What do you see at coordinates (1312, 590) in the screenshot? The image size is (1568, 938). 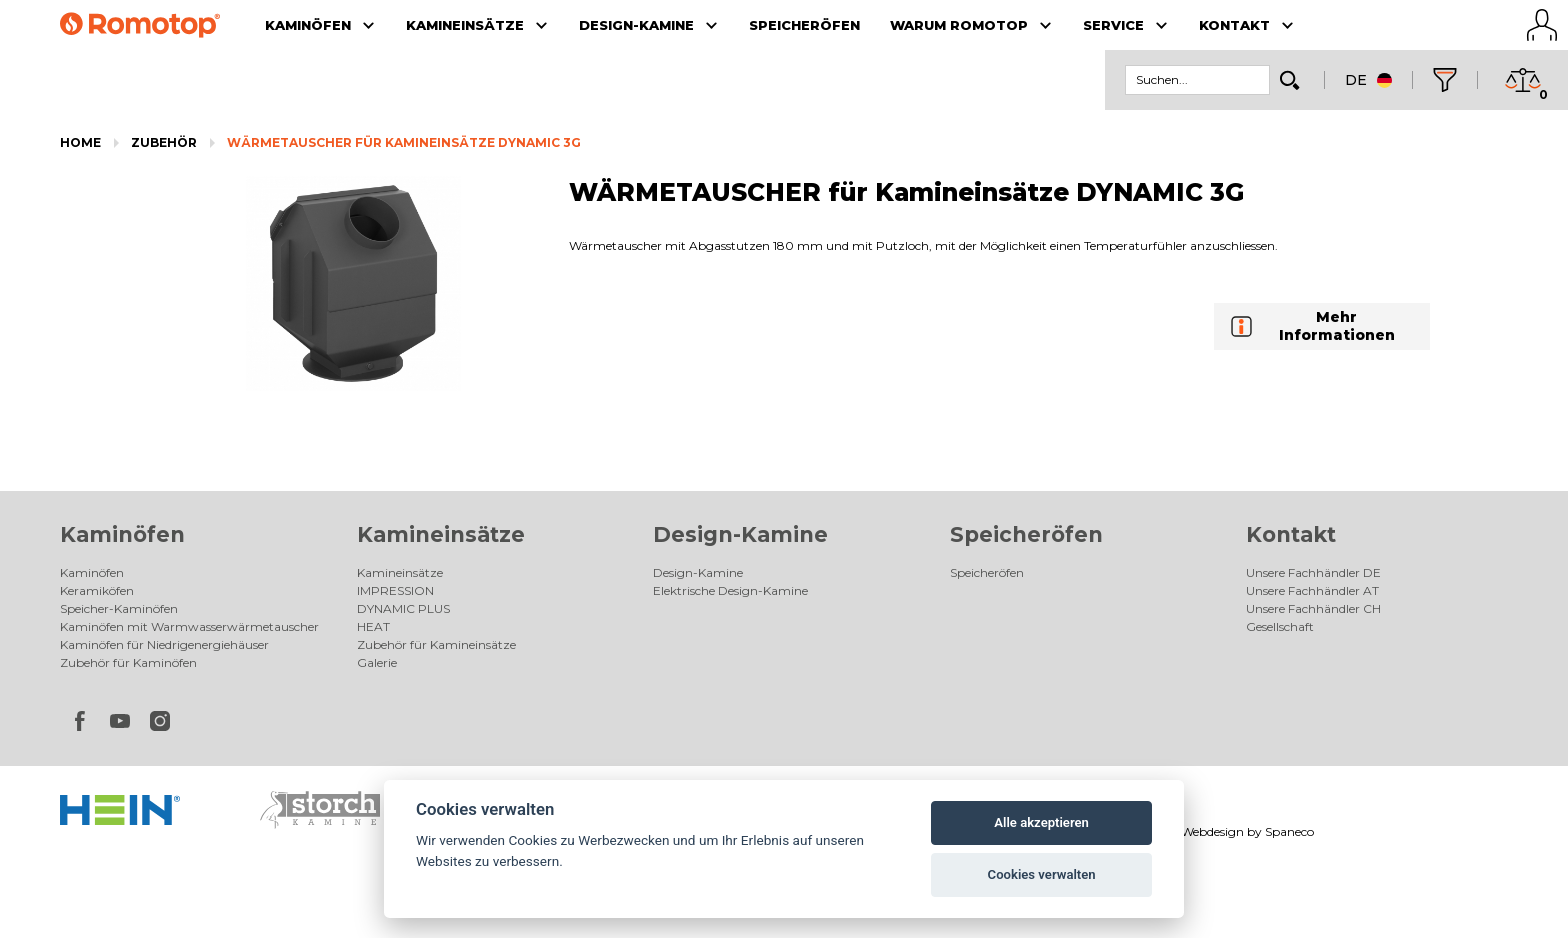 I see `Unsere Fachhändler AT` at bounding box center [1312, 590].